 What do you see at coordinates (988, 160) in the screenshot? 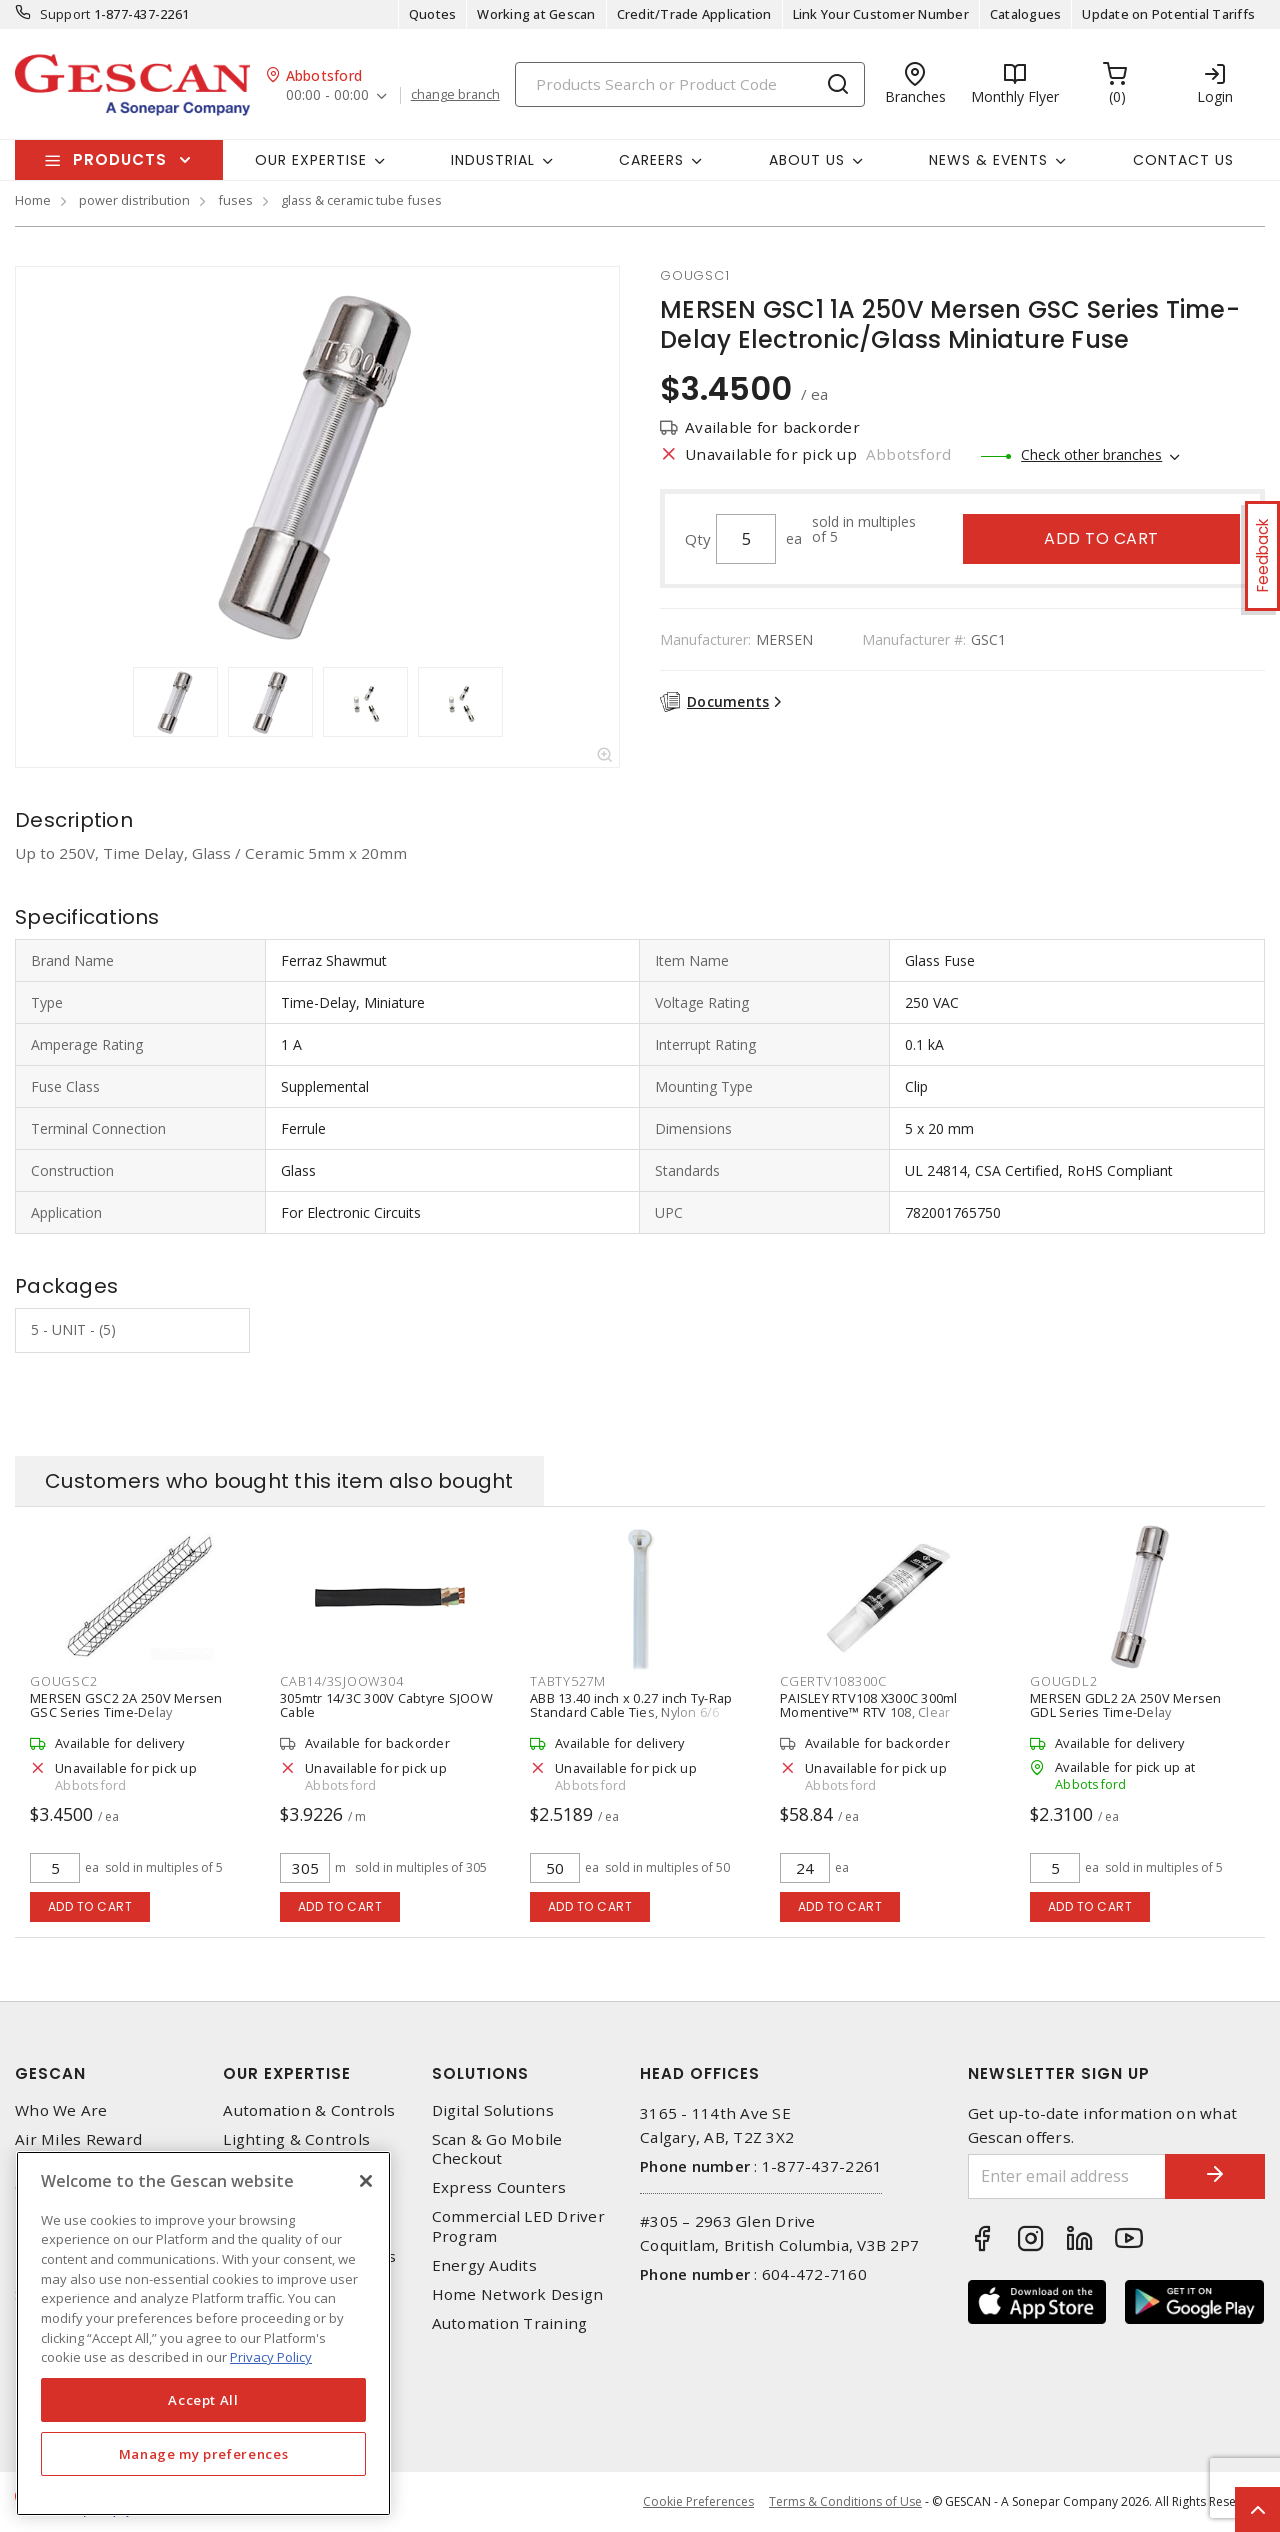
I see `News & Events [button]` at bounding box center [988, 160].